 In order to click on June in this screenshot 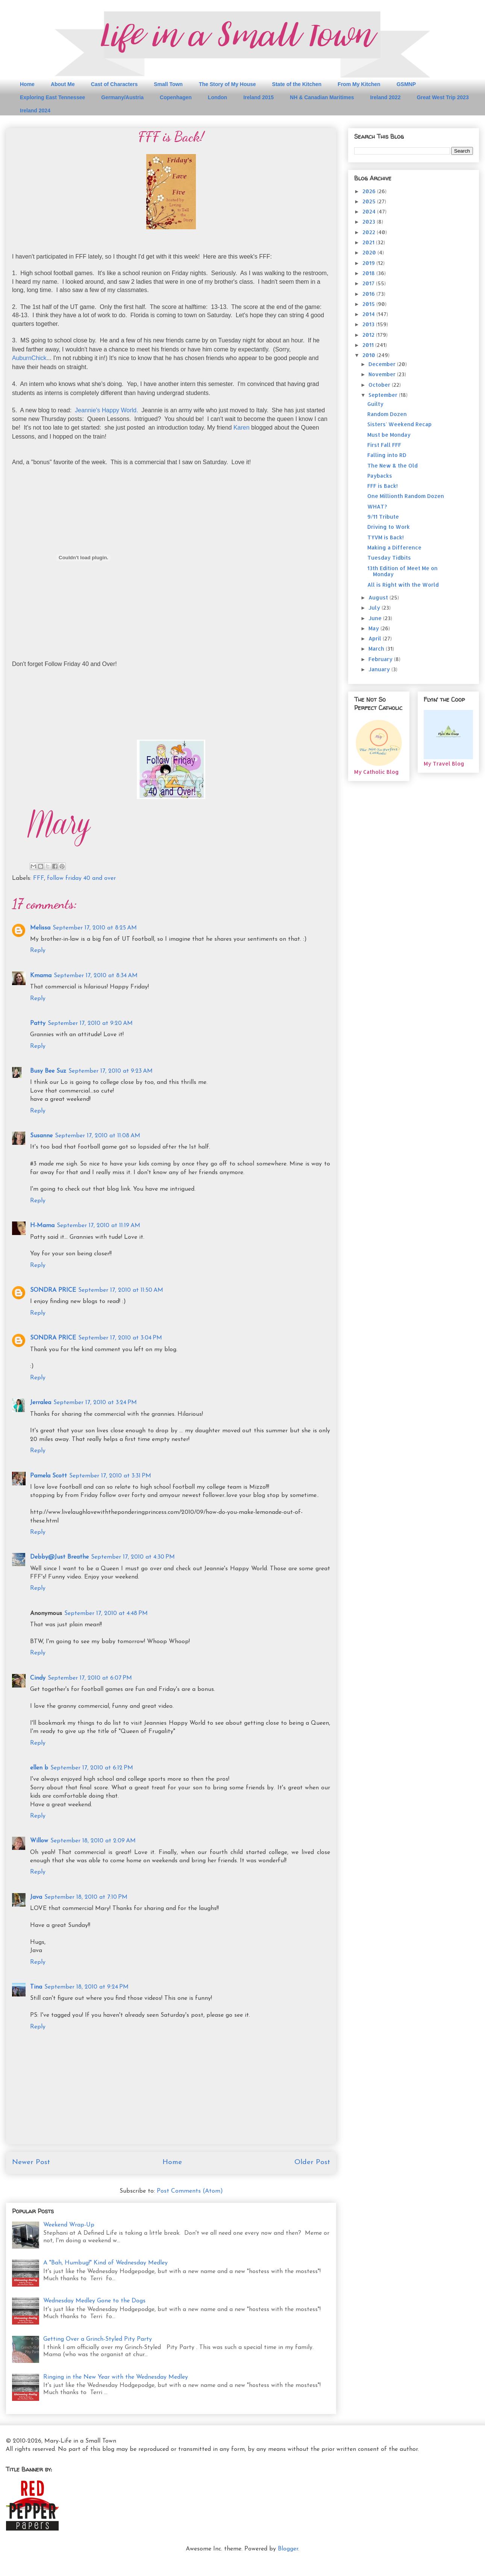, I will do `click(375, 618)`.